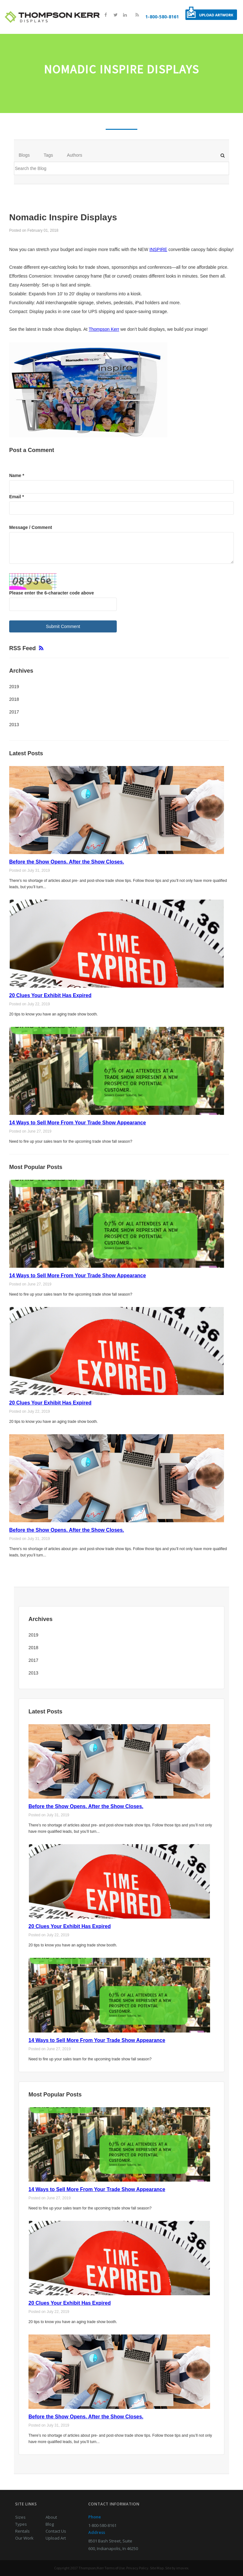 This screenshot has width=243, height=2576. I want to click on Name, so click(16, 475).